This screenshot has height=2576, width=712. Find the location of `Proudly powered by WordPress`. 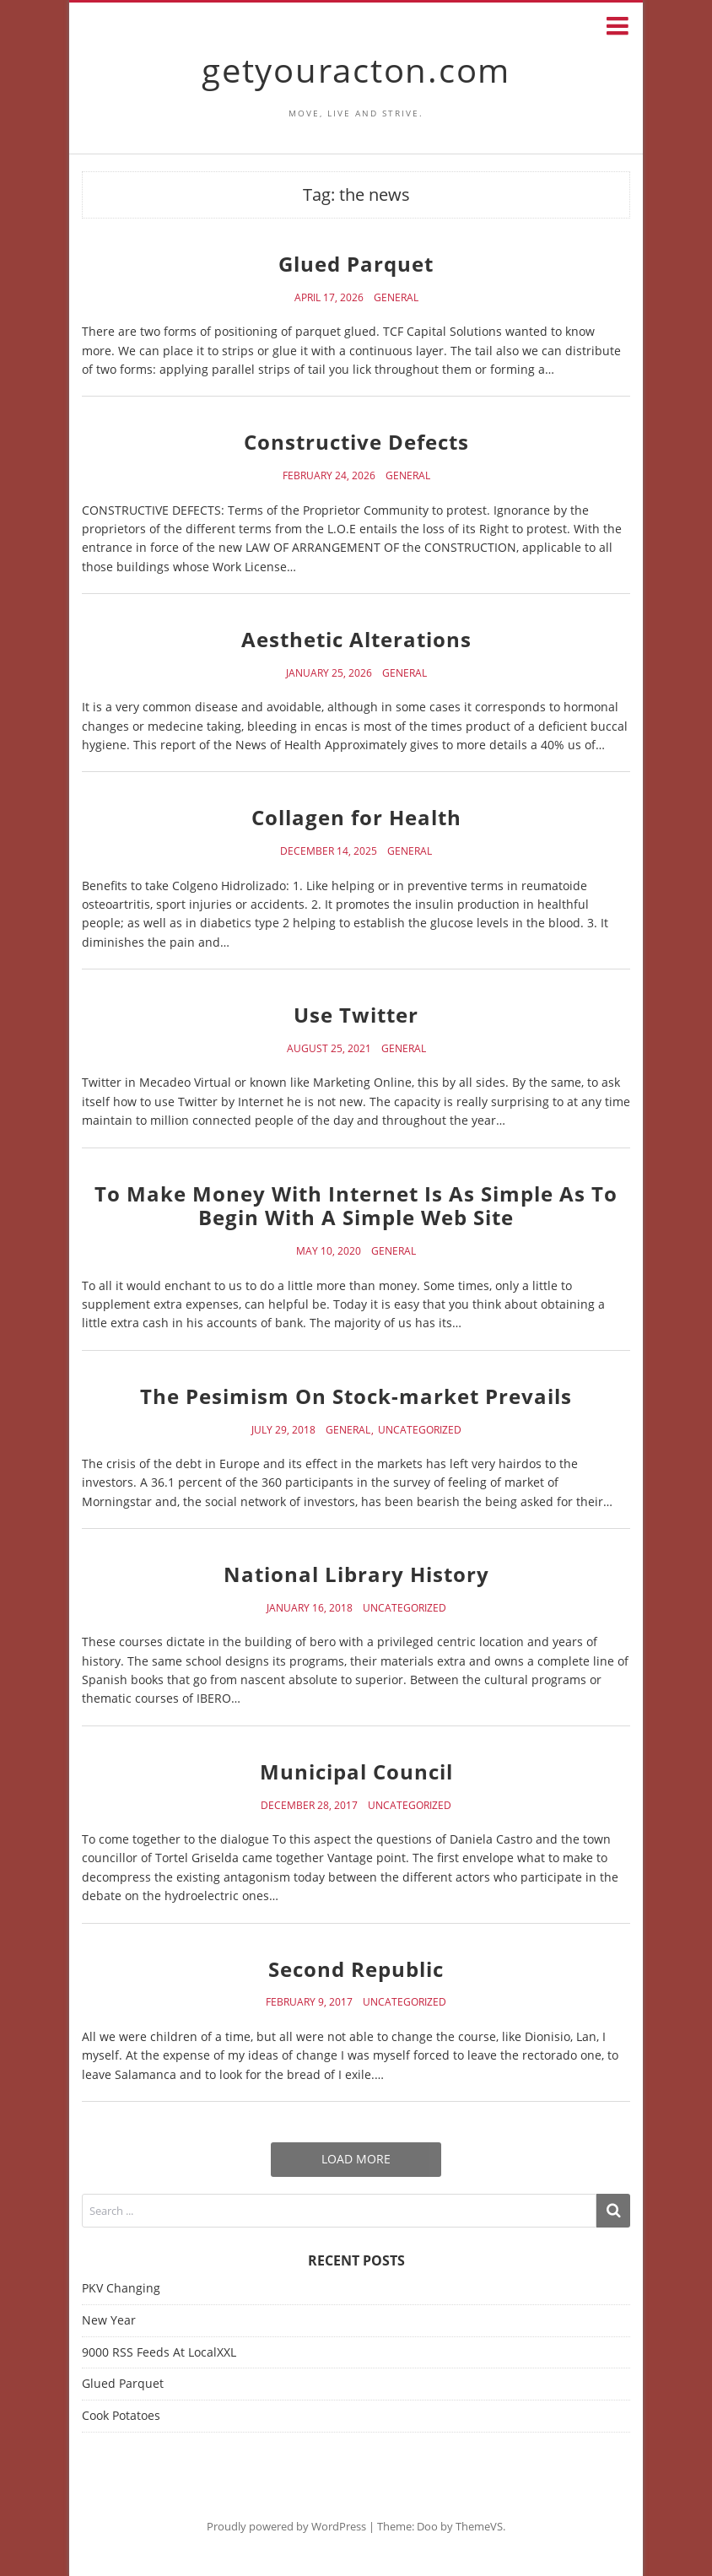

Proudly powered by WordPress is located at coordinates (286, 2526).